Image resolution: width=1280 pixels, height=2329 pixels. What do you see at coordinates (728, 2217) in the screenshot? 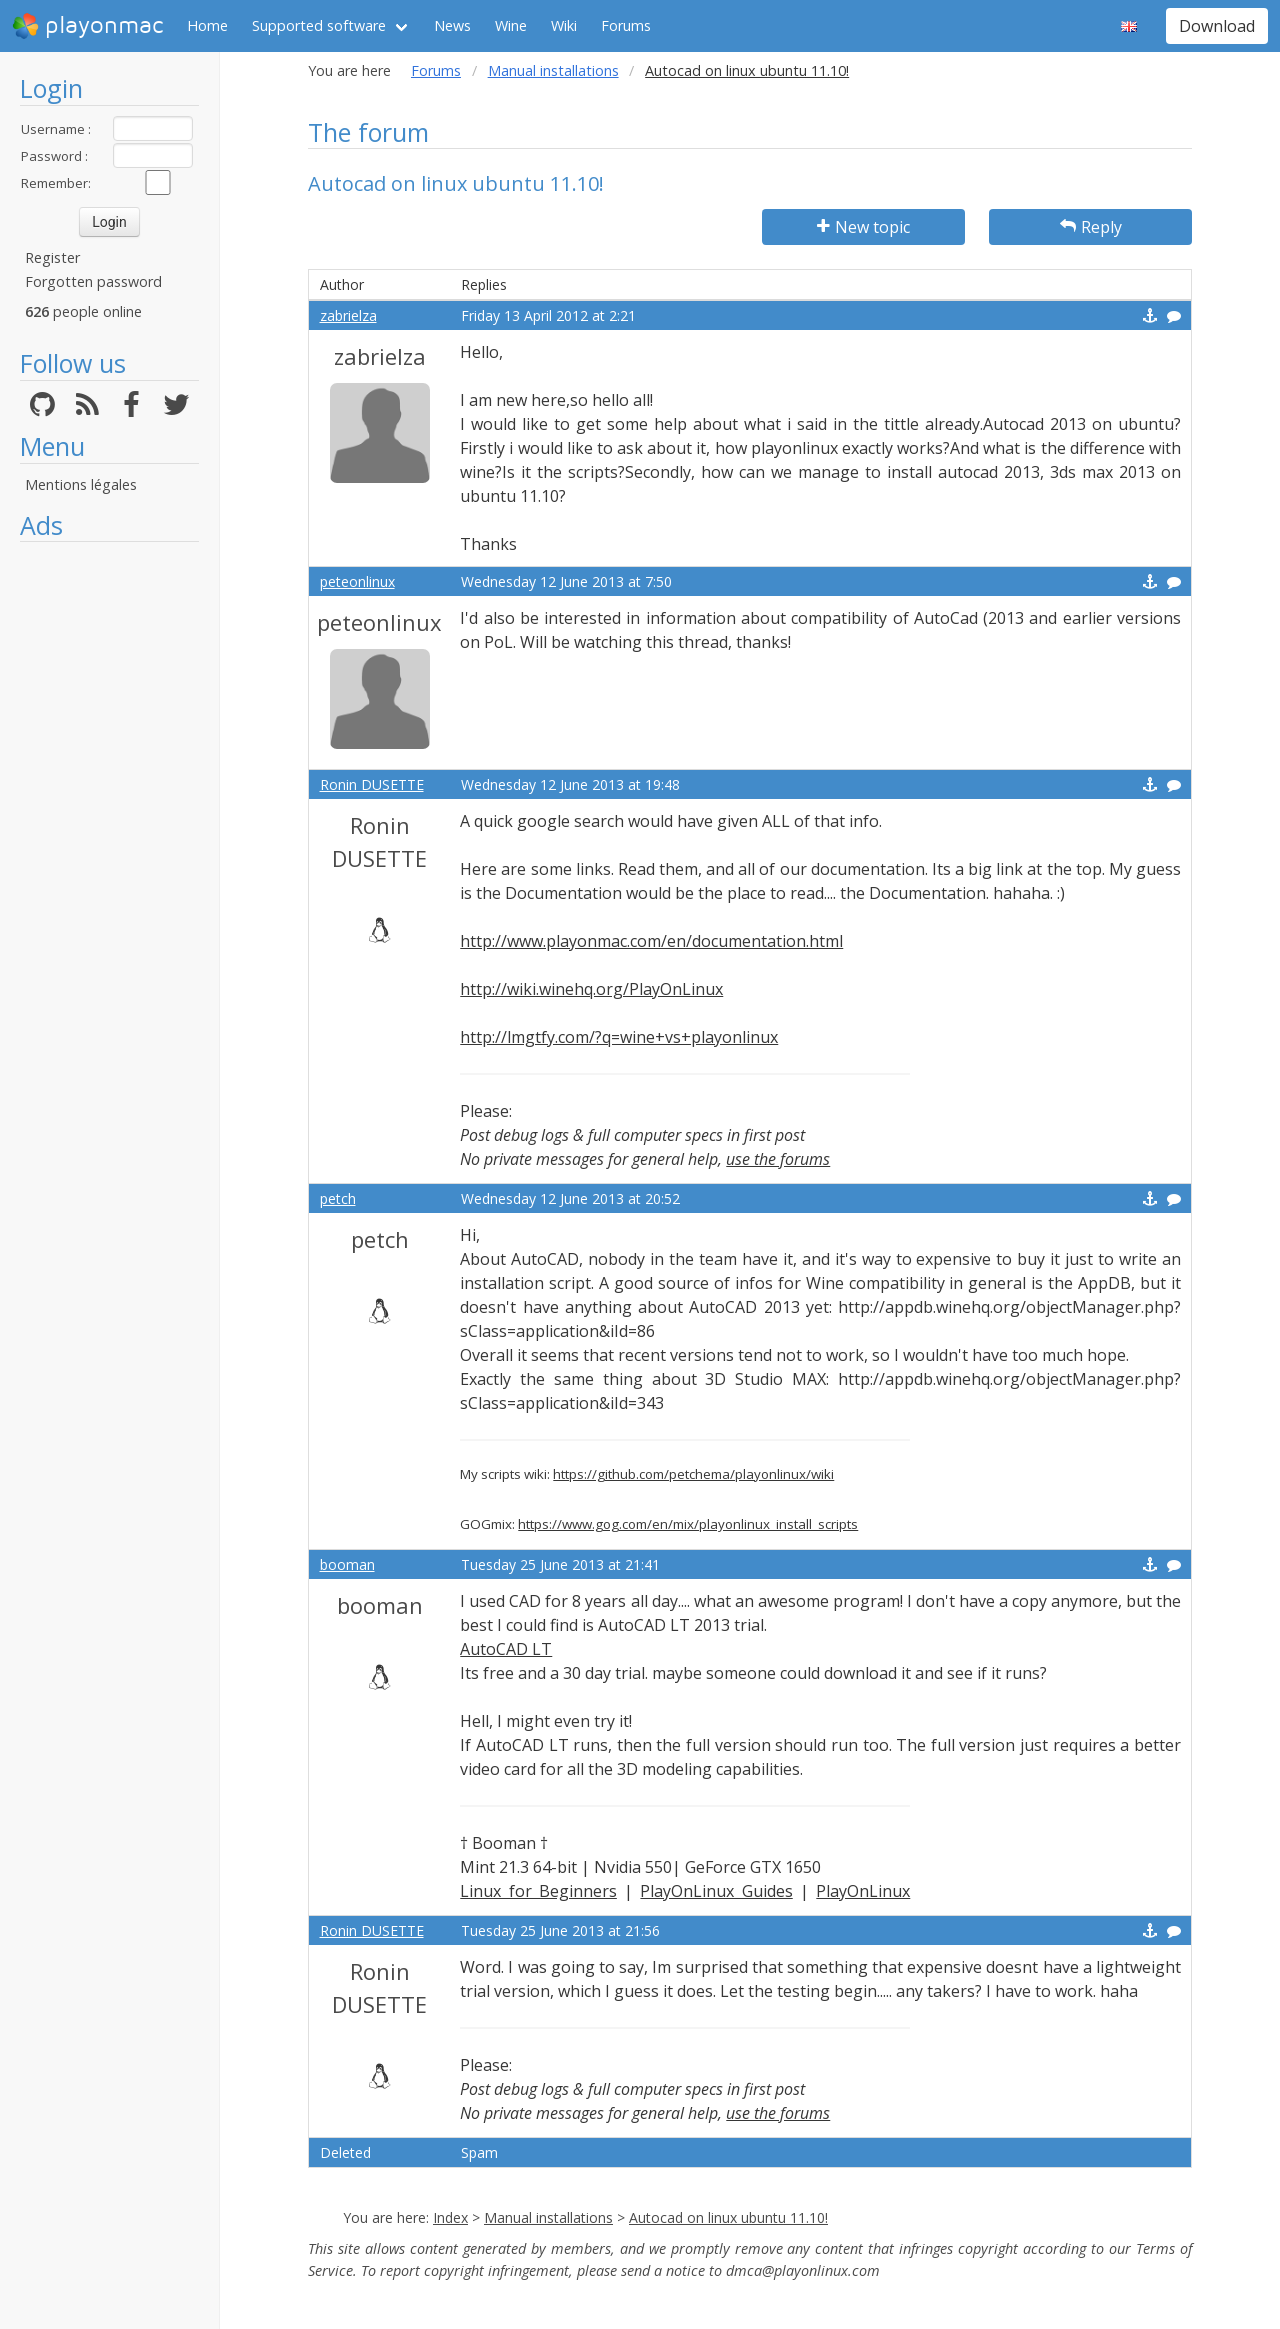
I see `Autocad on linux ubuntu 11.10!` at bounding box center [728, 2217].